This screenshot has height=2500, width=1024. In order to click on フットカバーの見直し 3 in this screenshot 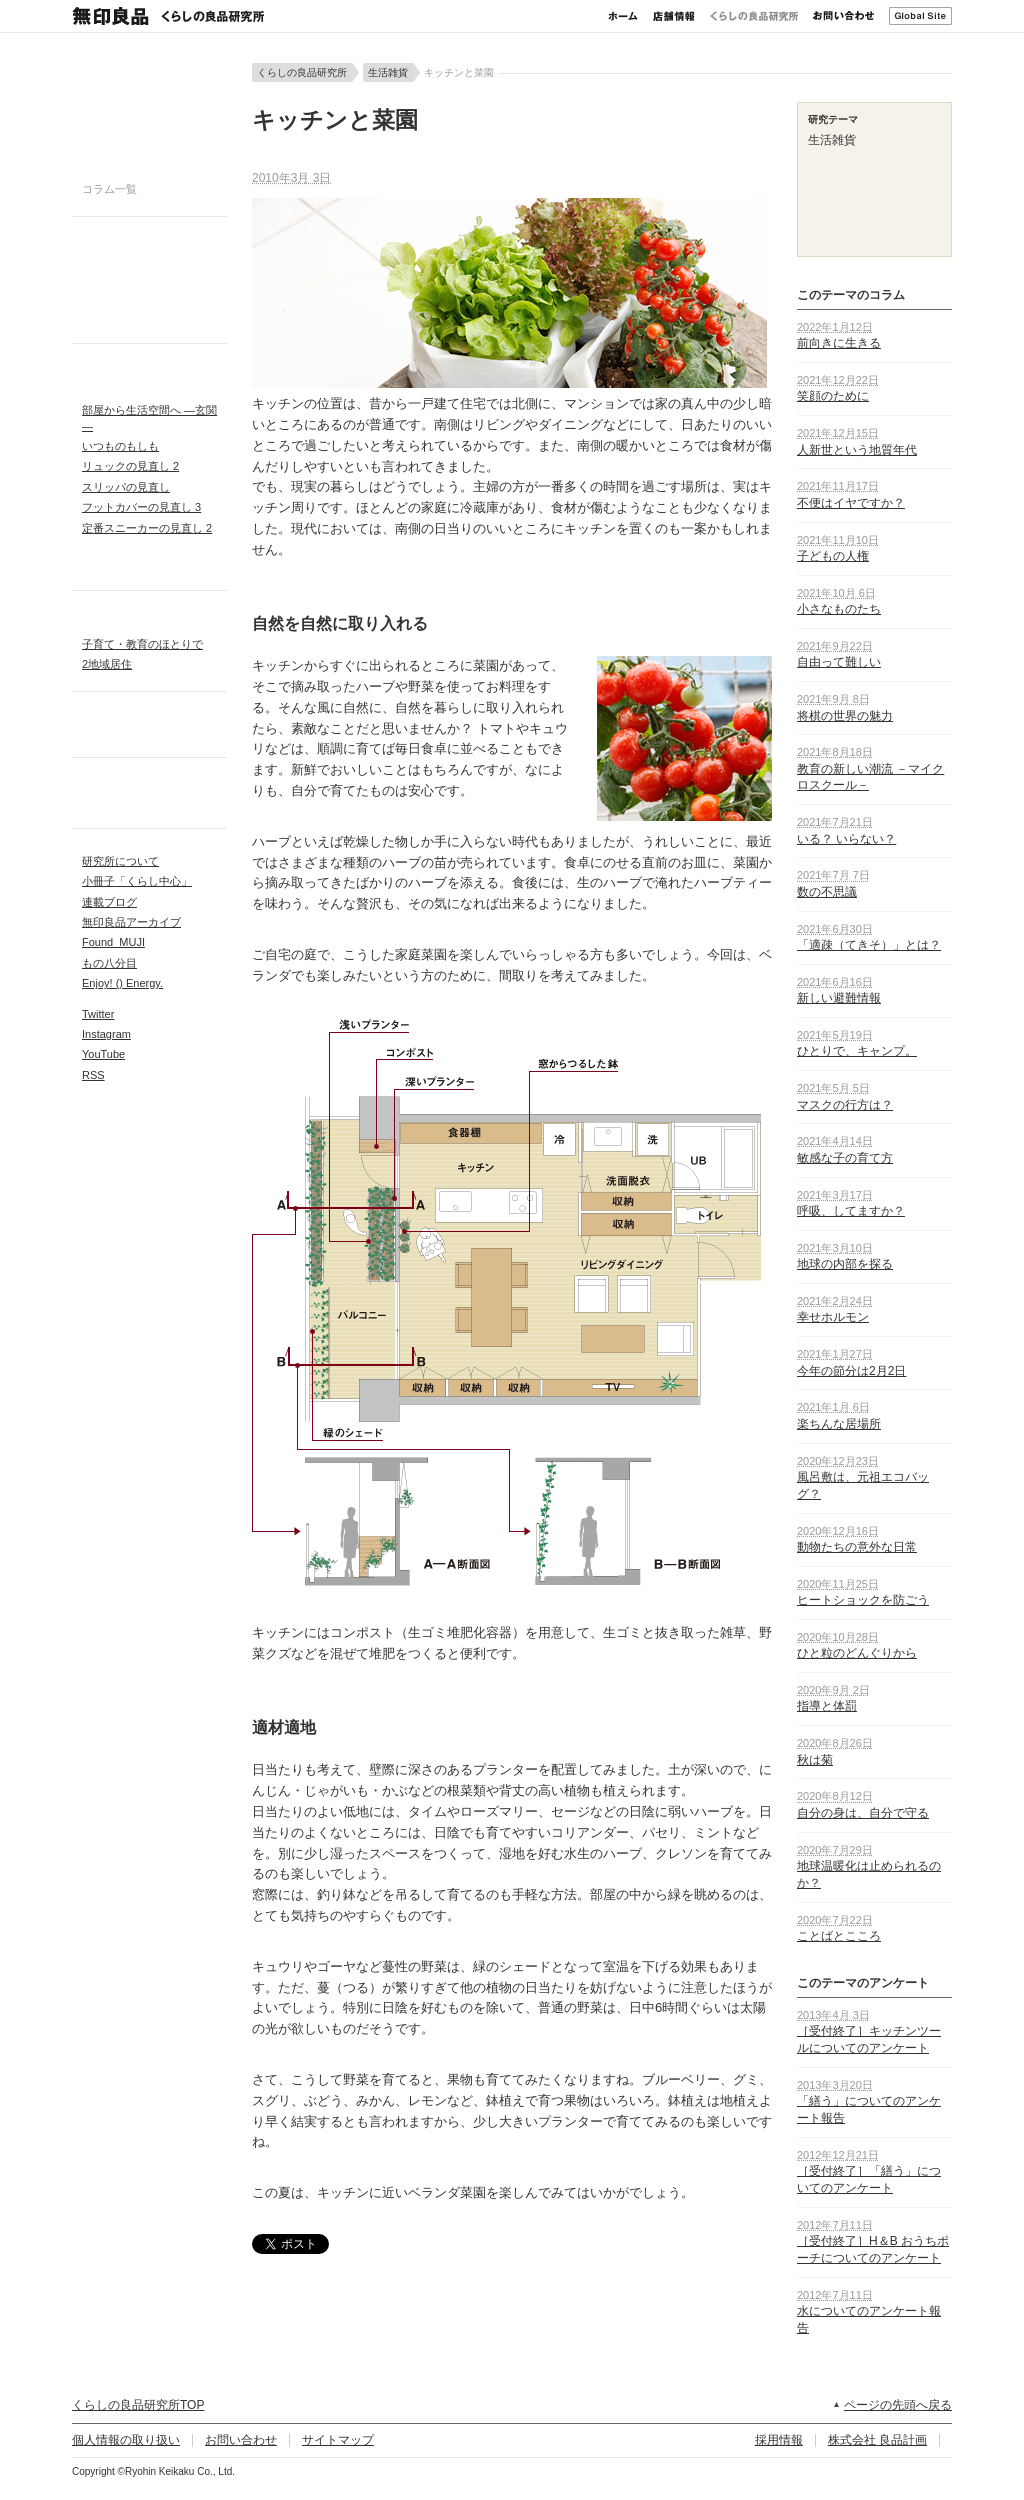, I will do `click(141, 507)`.